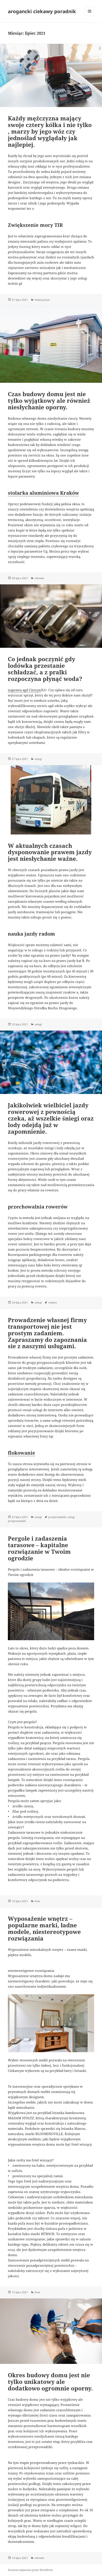  What do you see at coordinates (44, 1928) in the screenshot?
I see `Wyposażenie wnętrz – popularne marki, ładne modele, niestereotypowe rozwiązania` at bounding box center [44, 1928].